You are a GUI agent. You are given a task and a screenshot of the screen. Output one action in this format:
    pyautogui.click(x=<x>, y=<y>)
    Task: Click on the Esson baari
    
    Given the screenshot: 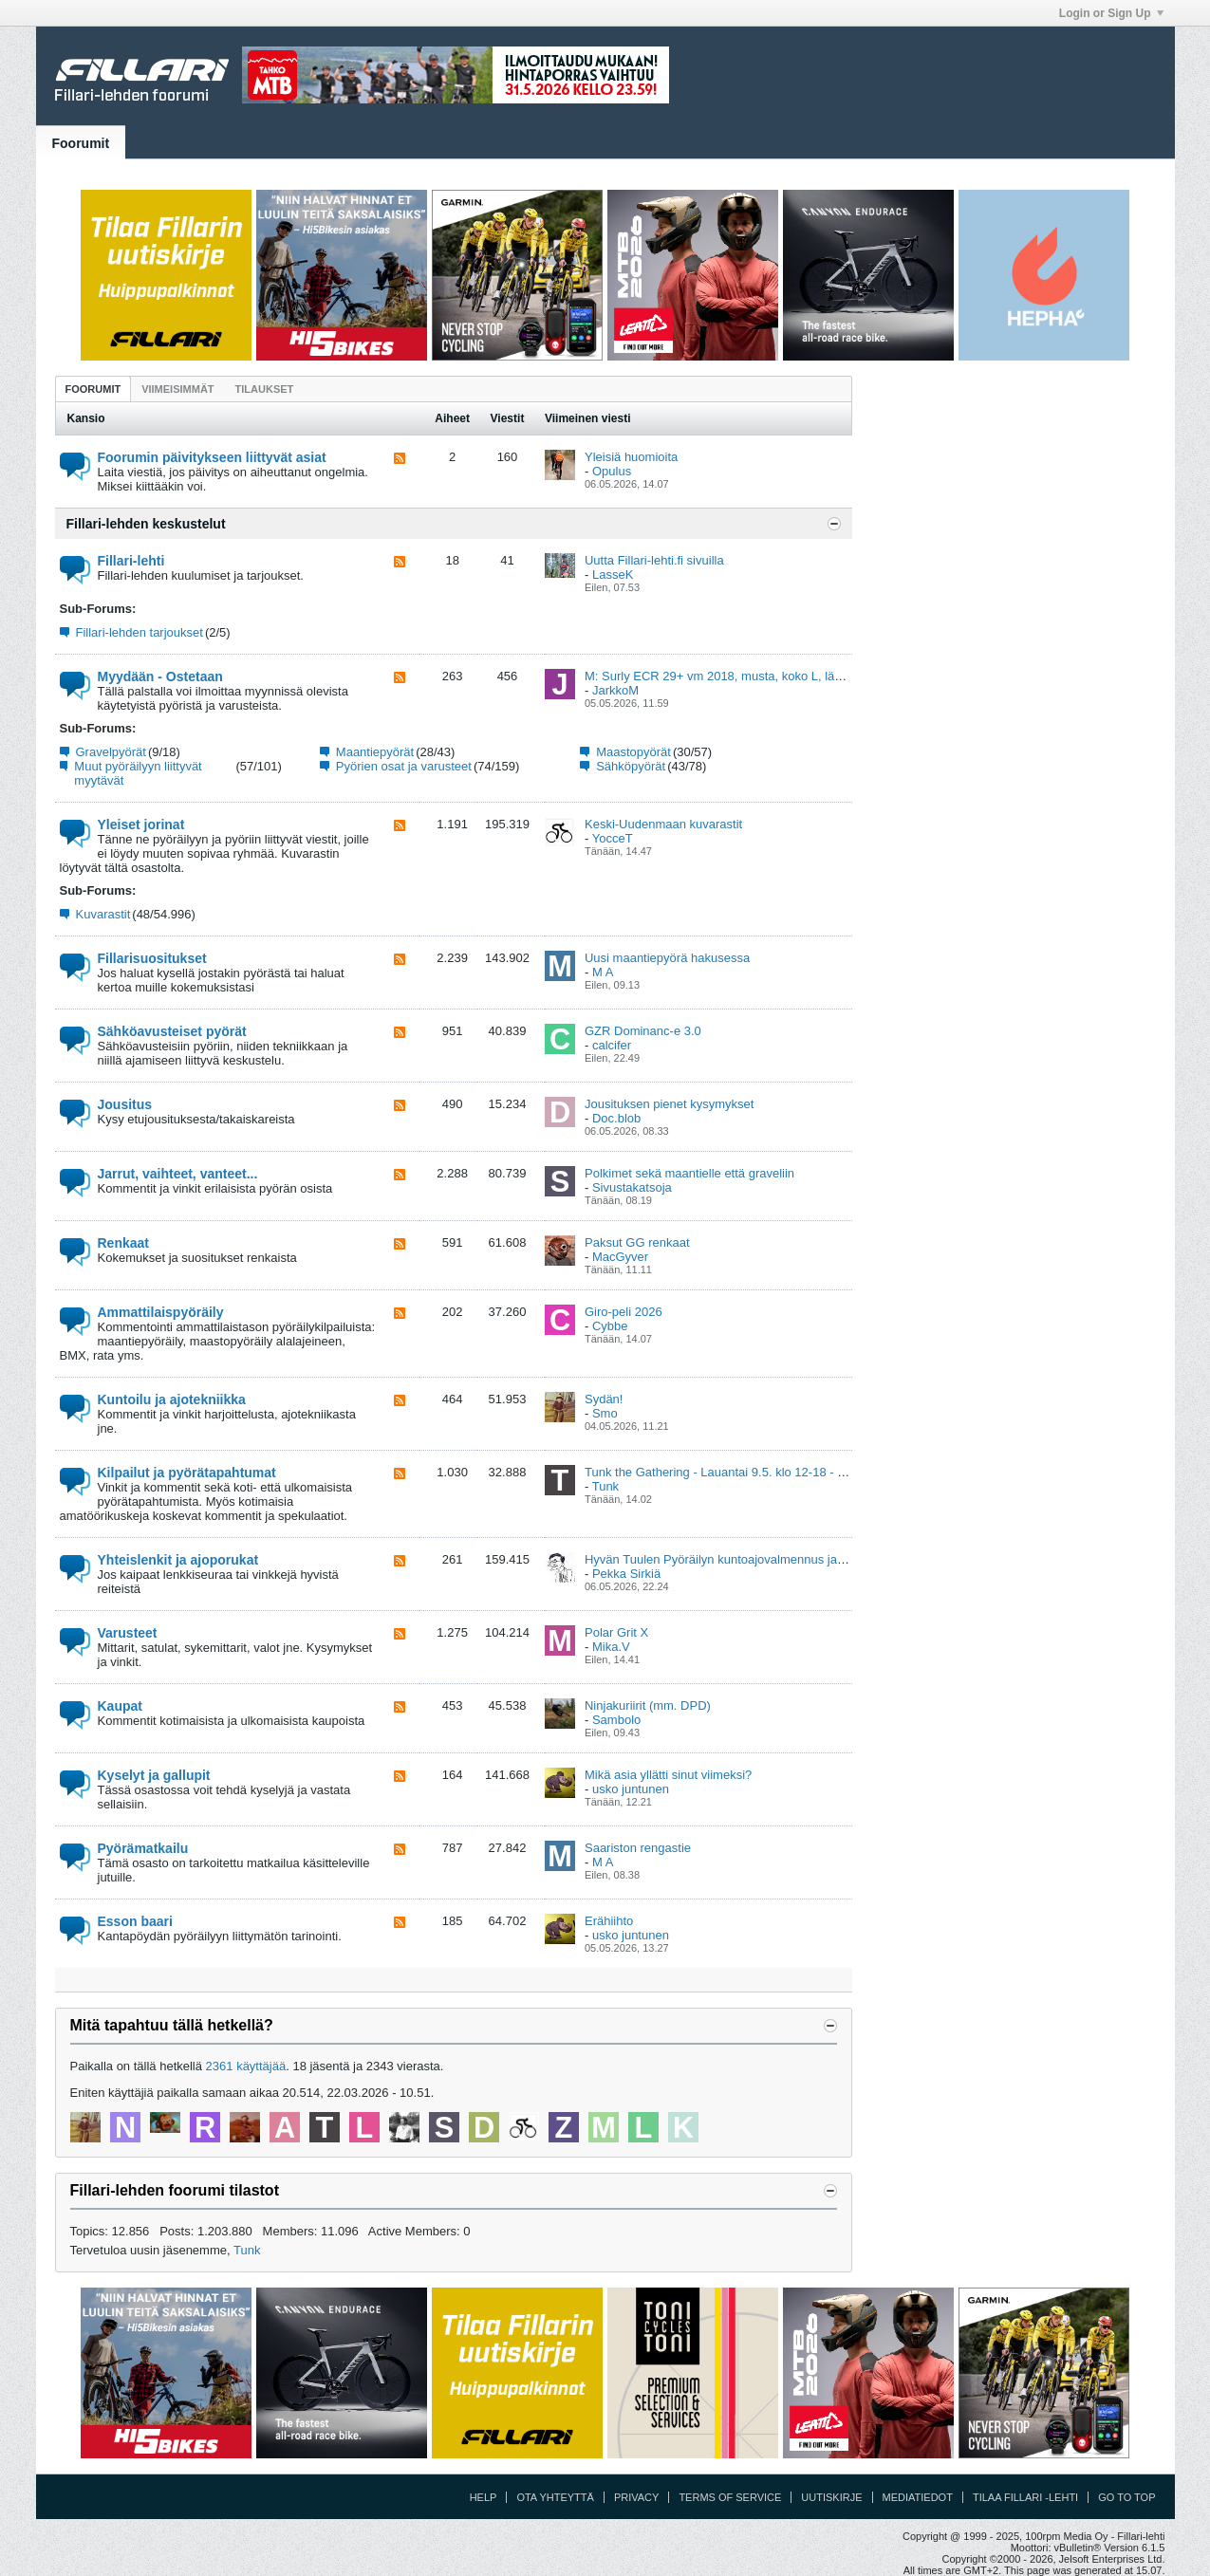 What is the action you would take?
    pyautogui.click(x=135, y=1921)
    